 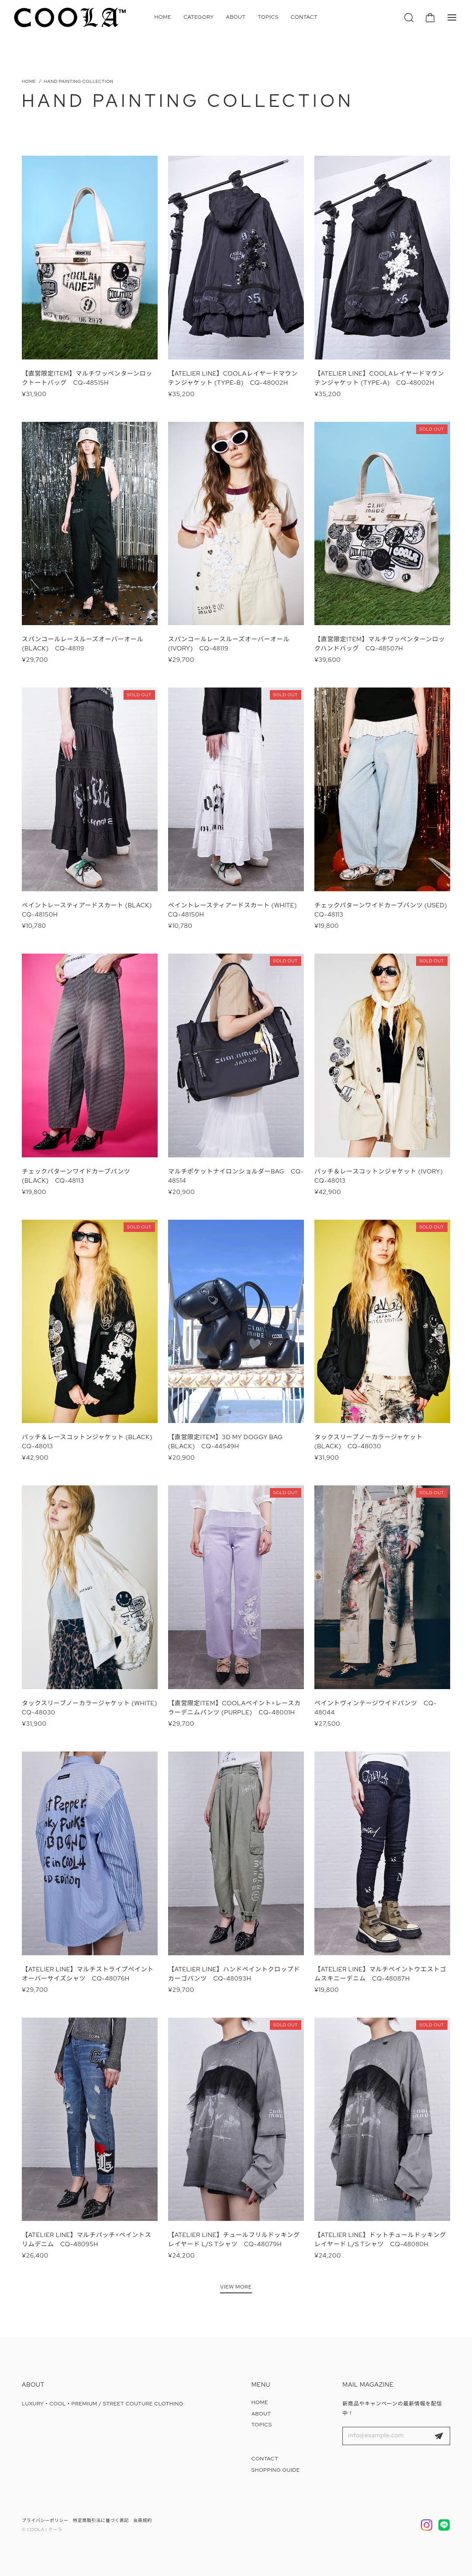 What do you see at coordinates (268, 17) in the screenshot?
I see `TOPICS` at bounding box center [268, 17].